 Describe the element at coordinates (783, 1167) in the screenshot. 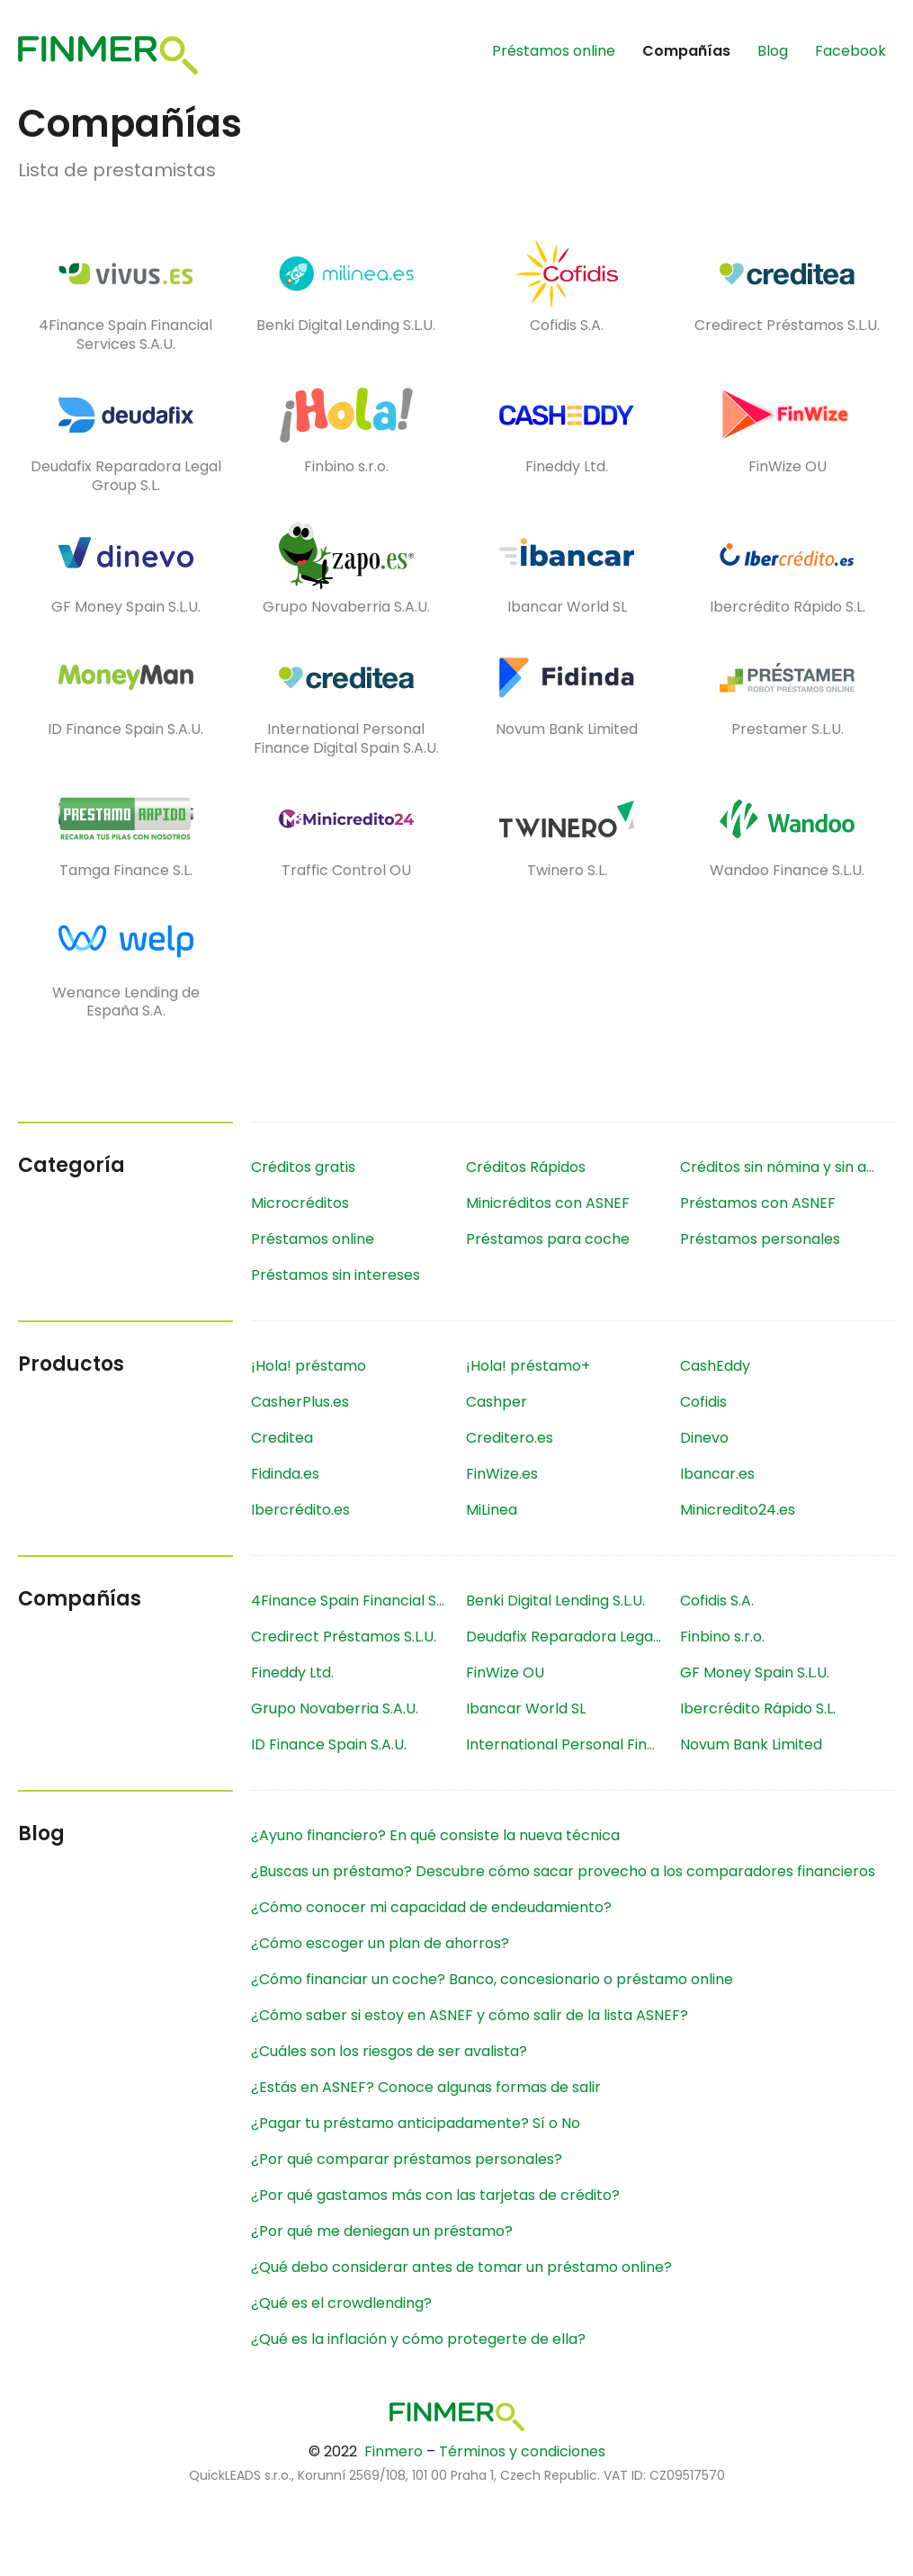

I see `Créditos sin nómina y sin aval` at that location.